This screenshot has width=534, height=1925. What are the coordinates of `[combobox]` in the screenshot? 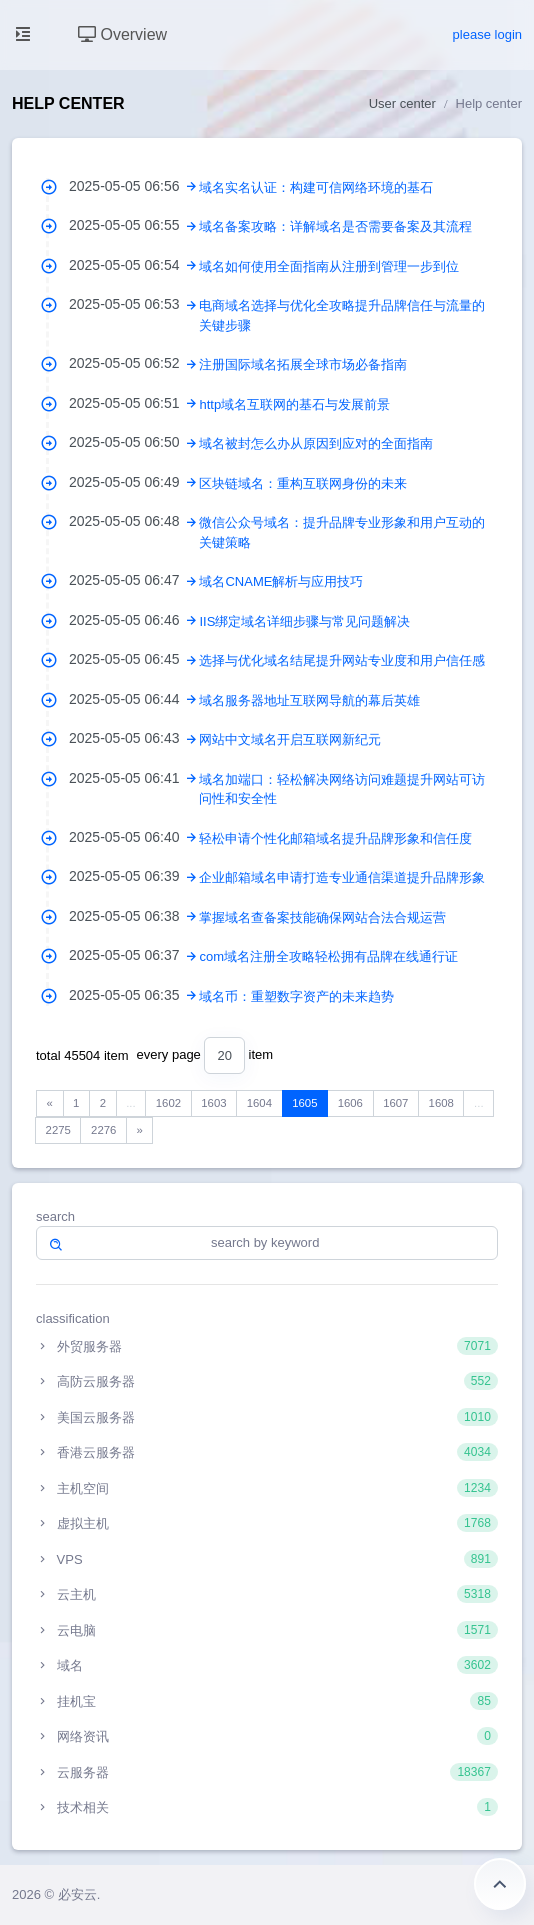 It's located at (224, 1055).